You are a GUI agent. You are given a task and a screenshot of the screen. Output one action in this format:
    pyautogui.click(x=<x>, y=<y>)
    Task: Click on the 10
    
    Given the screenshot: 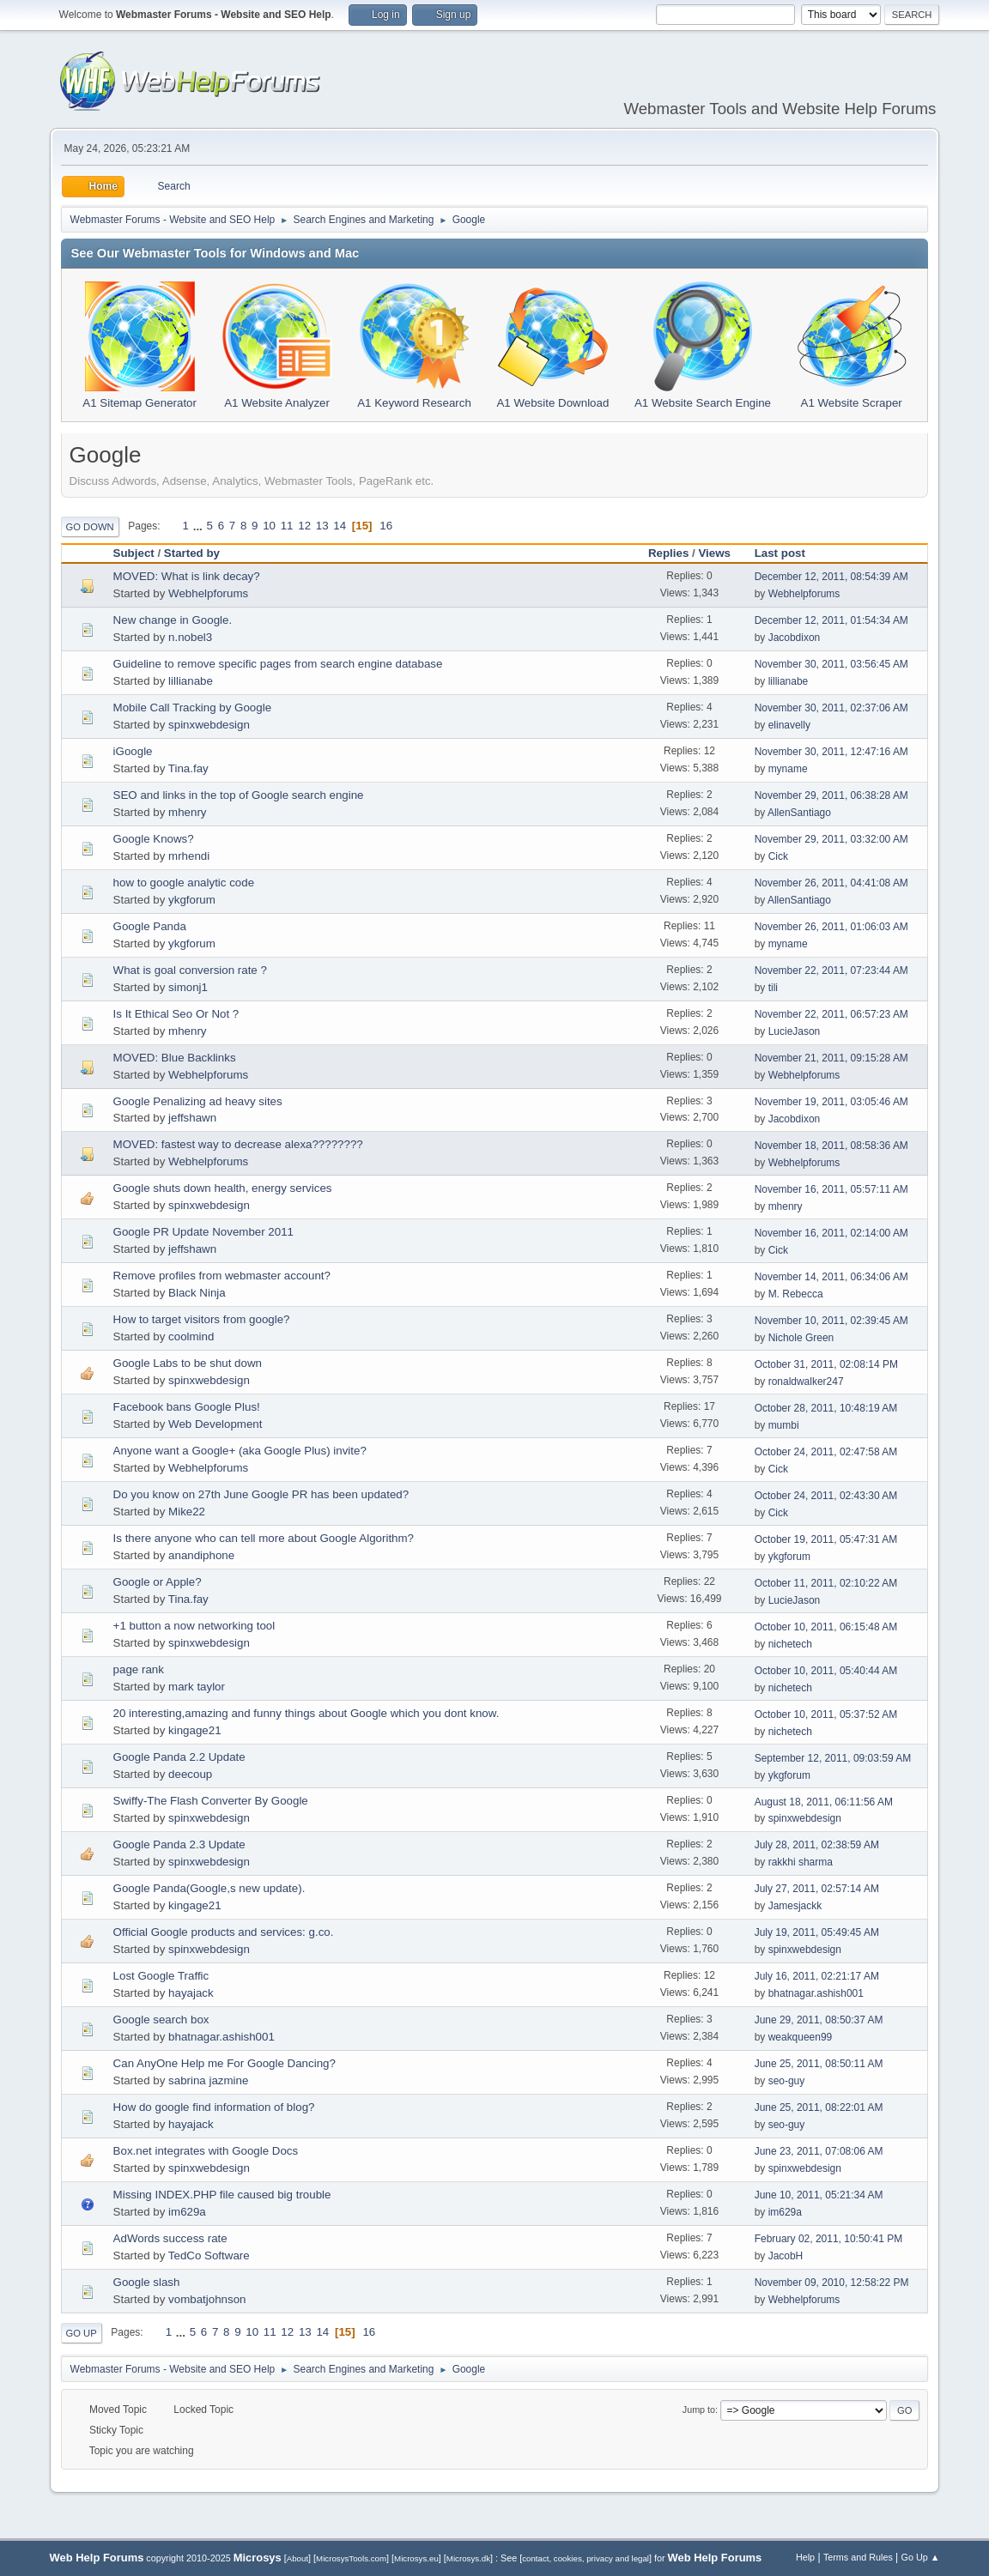 What is the action you would take?
    pyautogui.click(x=269, y=525)
    